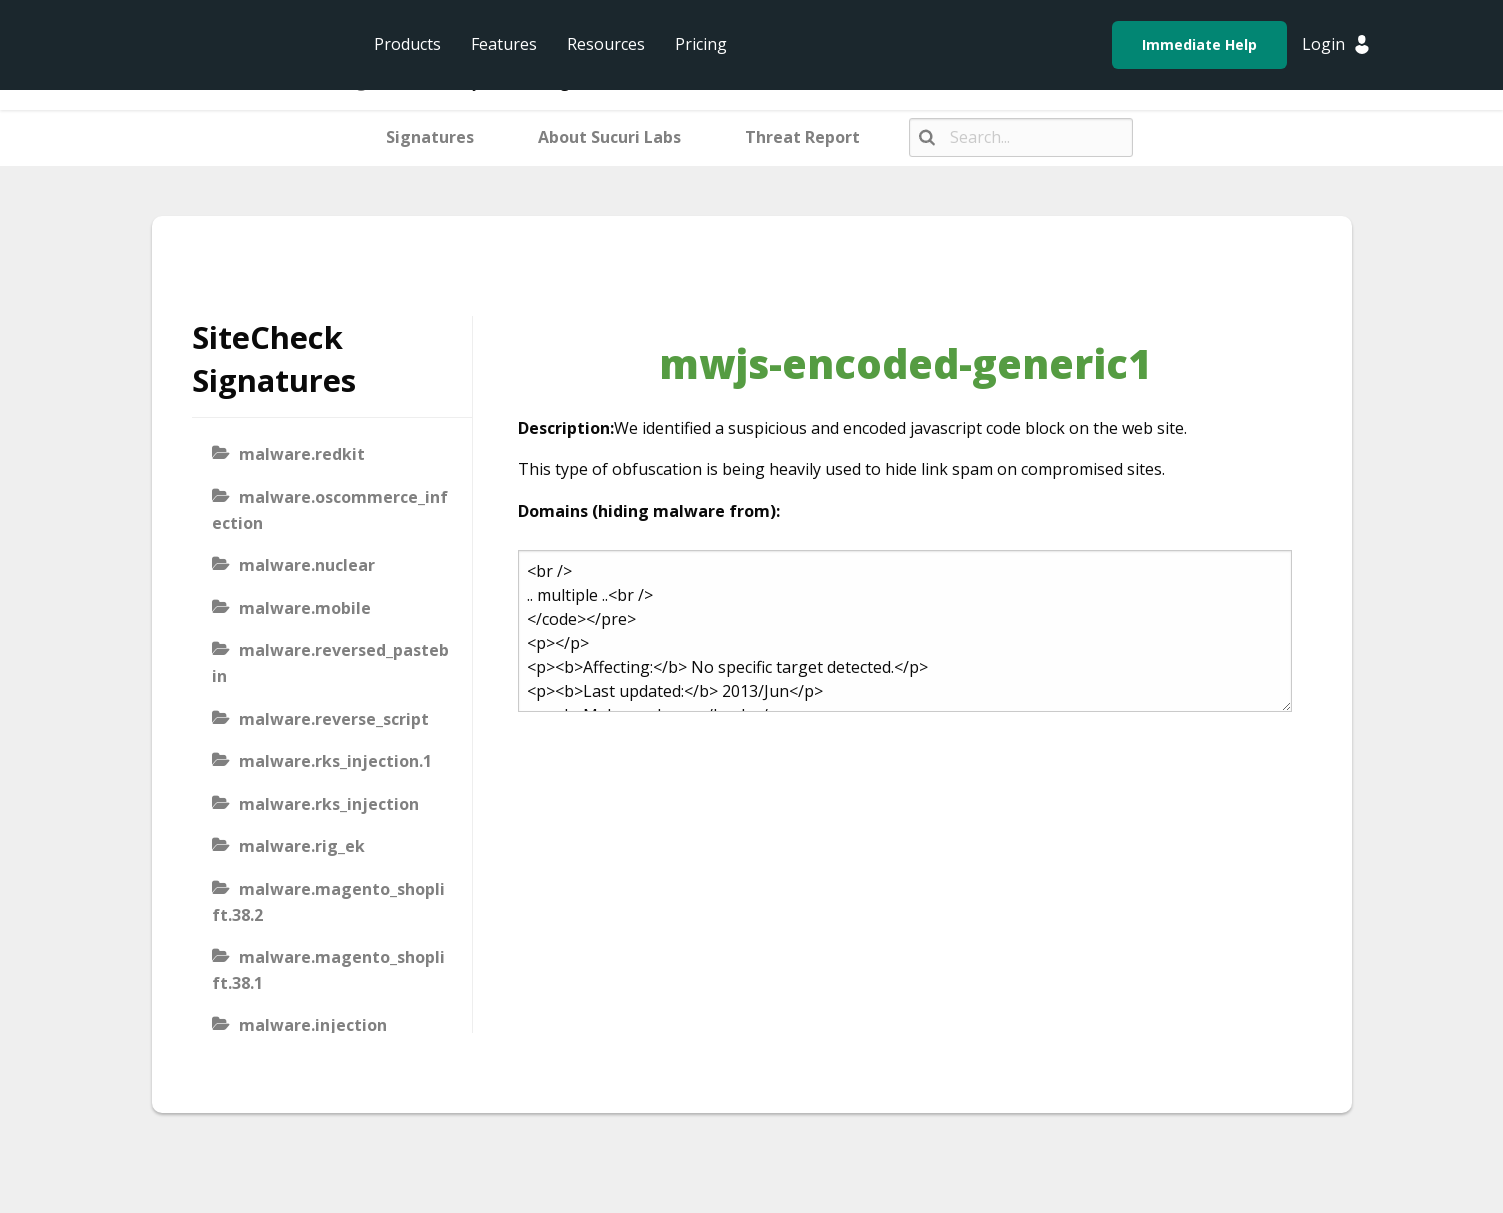 The width and height of the screenshot is (1503, 1213). What do you see at coordinates (430, 137) in the screenshot?
I see `Signatures` at bounding box center [430, 137].